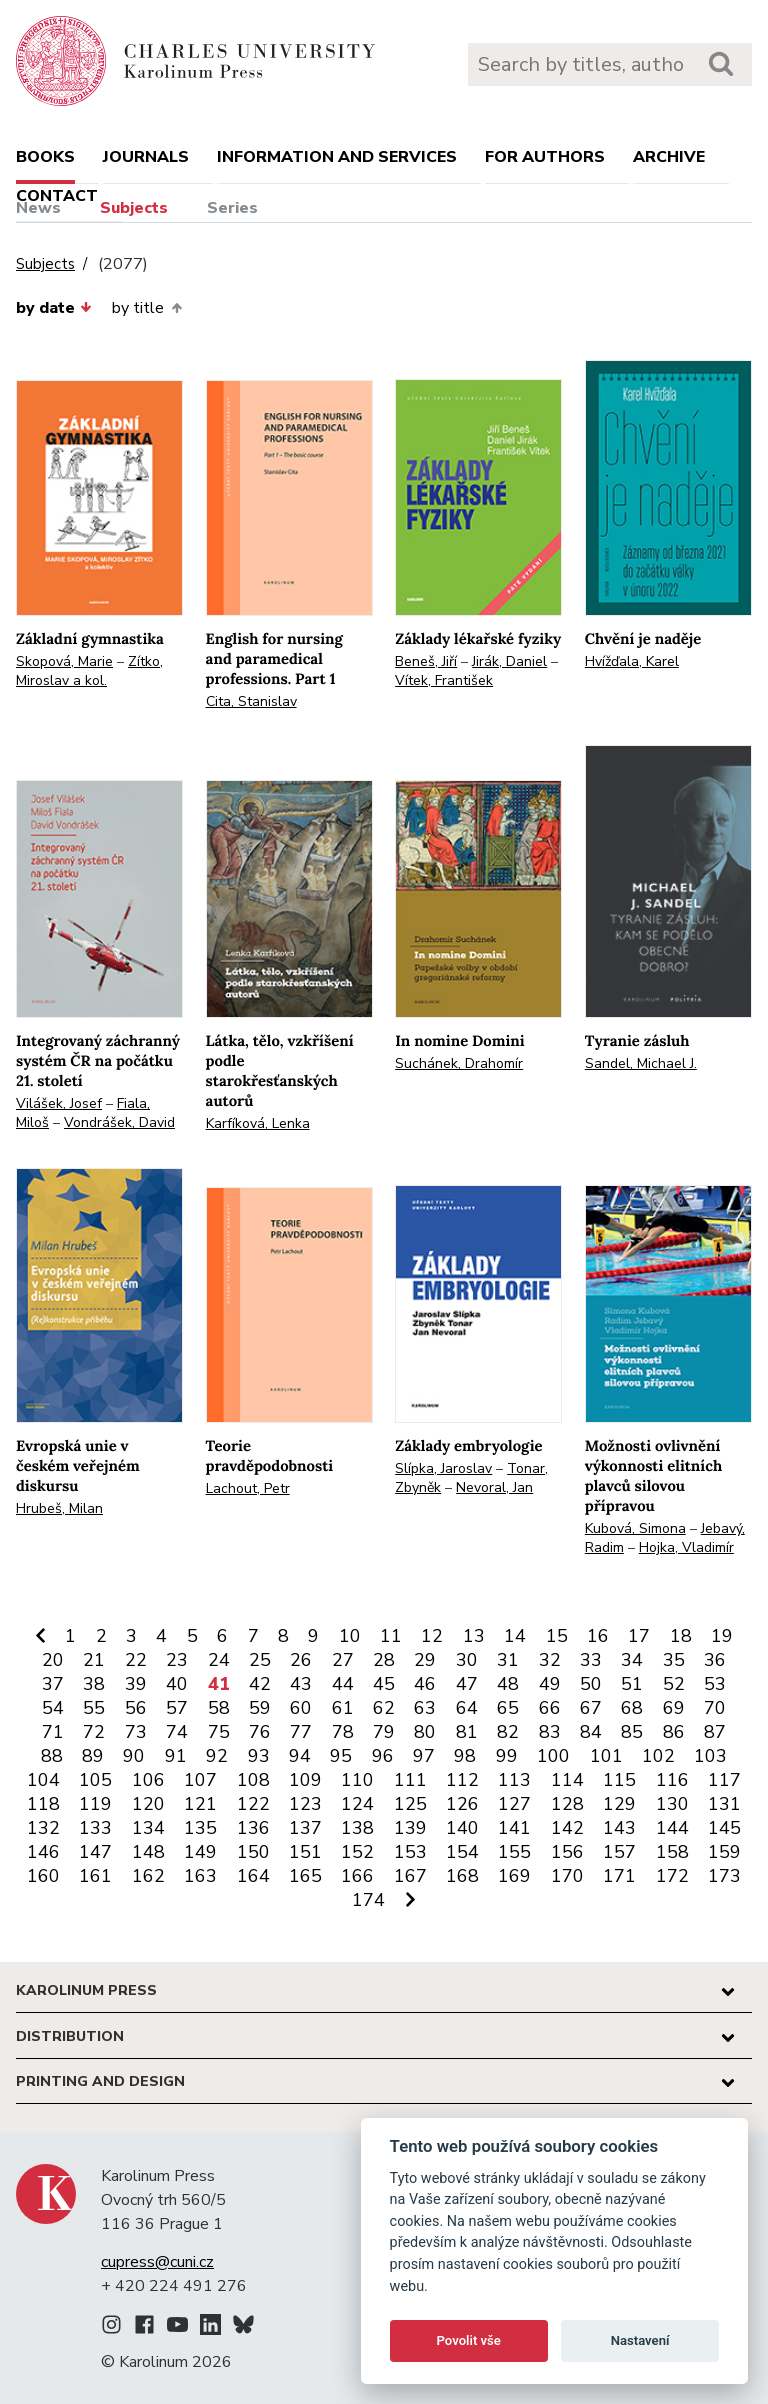 The width and height of the screenshot is (768, 2404). I want to click on 31, so click(508, 1660).